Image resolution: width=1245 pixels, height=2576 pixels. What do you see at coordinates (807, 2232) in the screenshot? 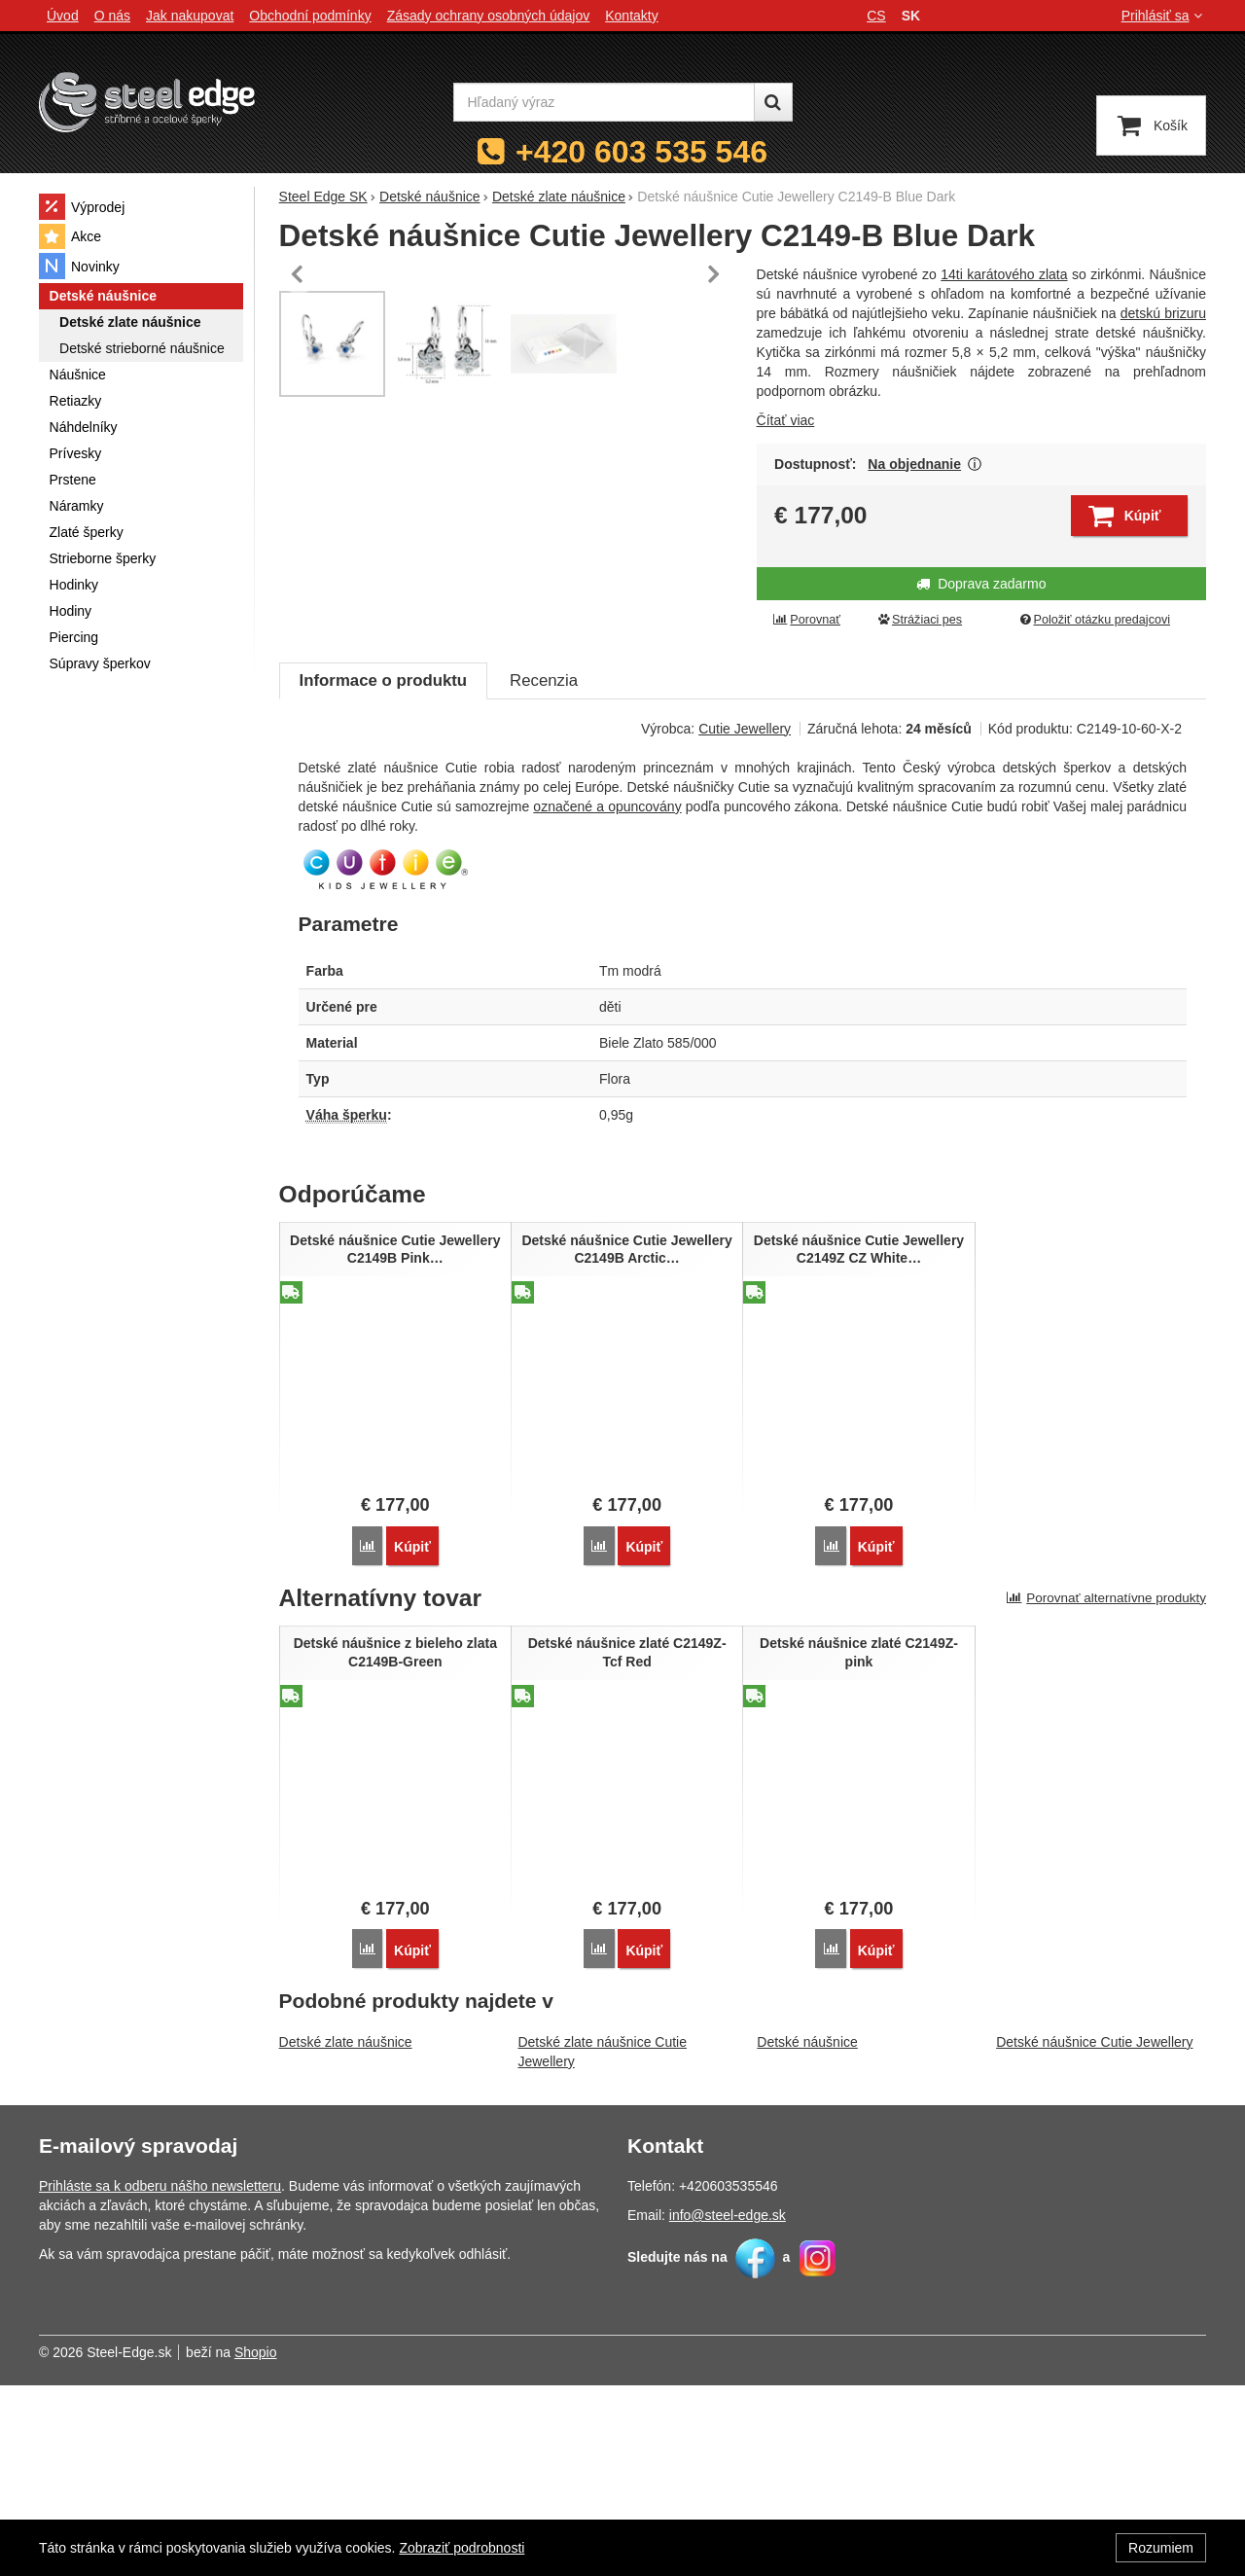
I see `Detské náušnice` at bounding box center [807, 2232].